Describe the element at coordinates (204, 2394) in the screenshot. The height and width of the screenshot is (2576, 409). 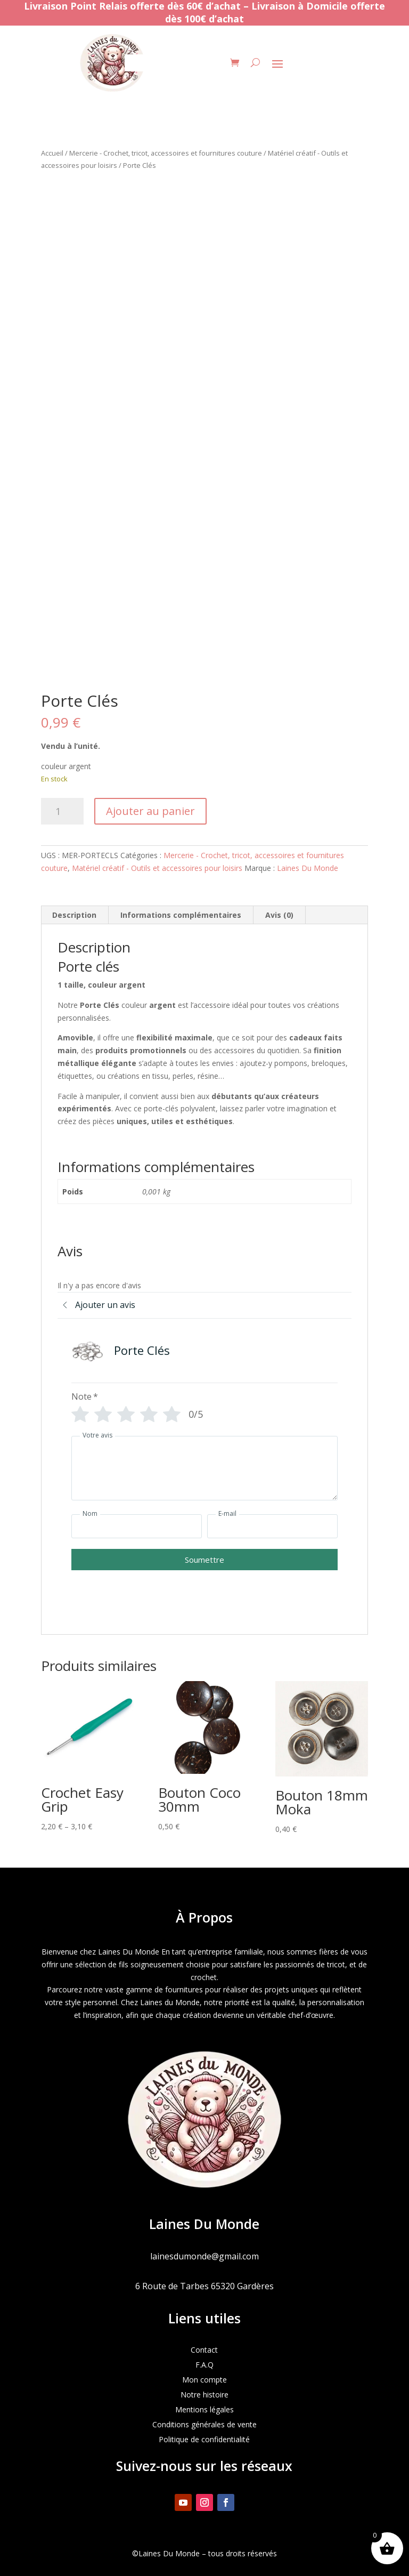
I see `Notre histoire` at that location.